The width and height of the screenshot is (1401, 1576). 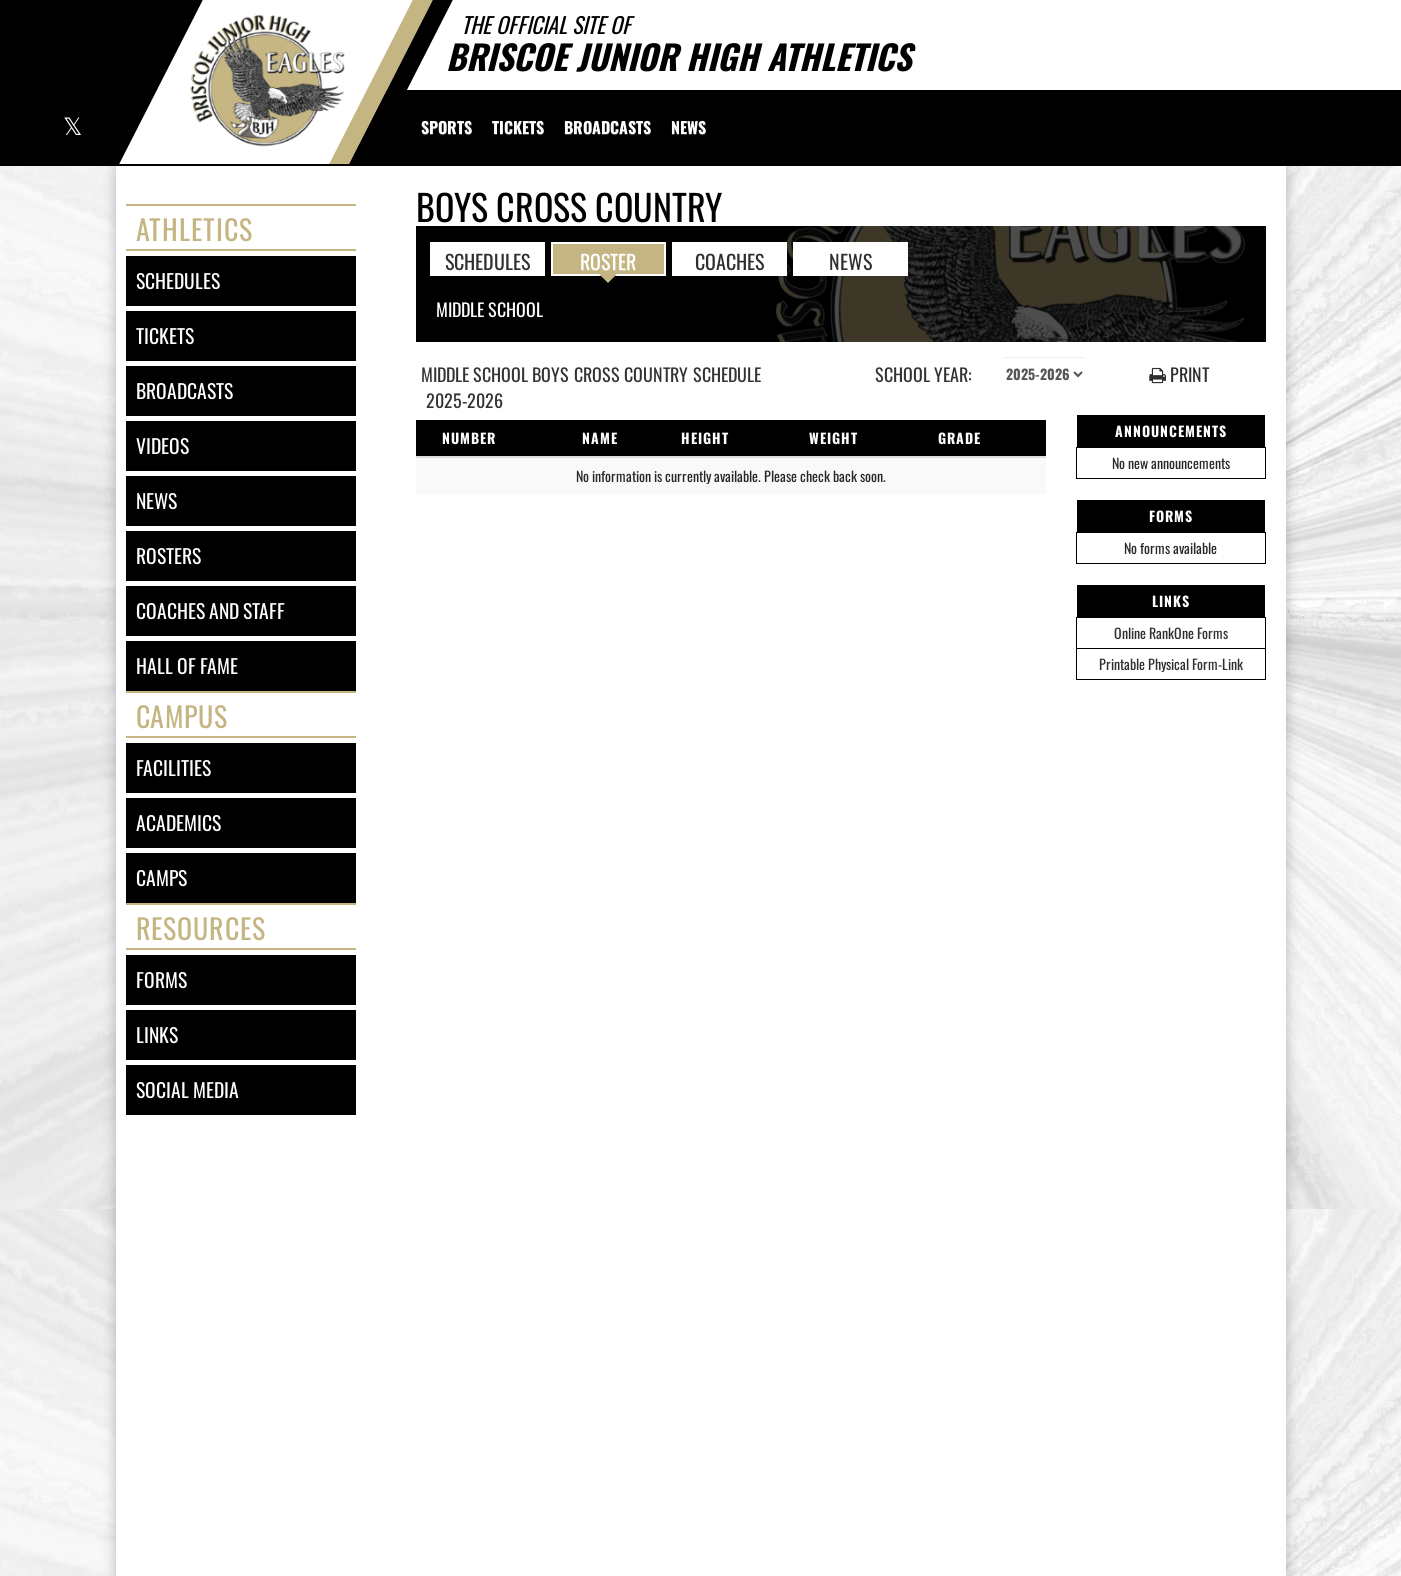 What do you see at coordinates (210, 610) in the screenshot?
I see `coaches and staff [COACHES AND STAFF link]` at bounding box center [210, 610].